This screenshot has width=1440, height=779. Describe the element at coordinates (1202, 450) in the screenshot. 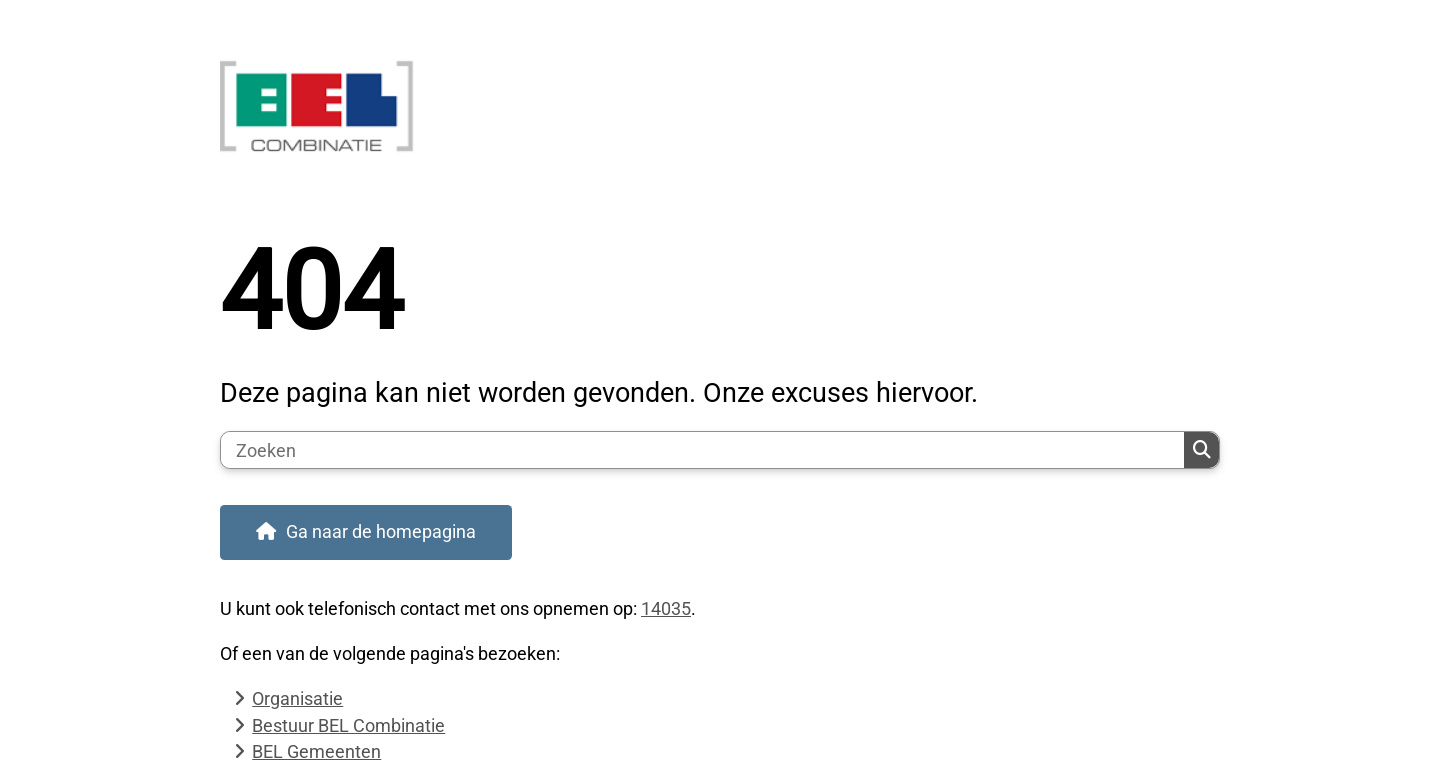

I see `Zoeken` at that location.